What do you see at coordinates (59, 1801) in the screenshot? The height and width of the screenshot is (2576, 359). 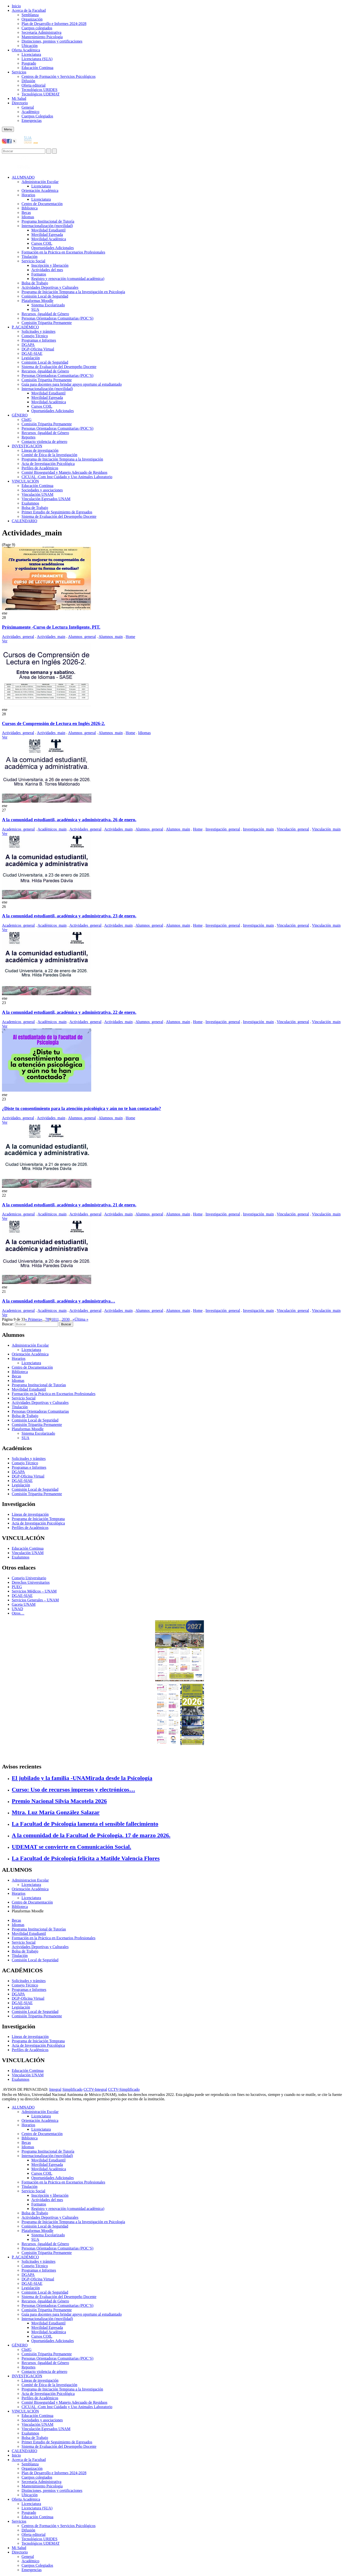 I see `Premio Nacional Silvia Macotela 2026` at bounding box center [59, 1801].